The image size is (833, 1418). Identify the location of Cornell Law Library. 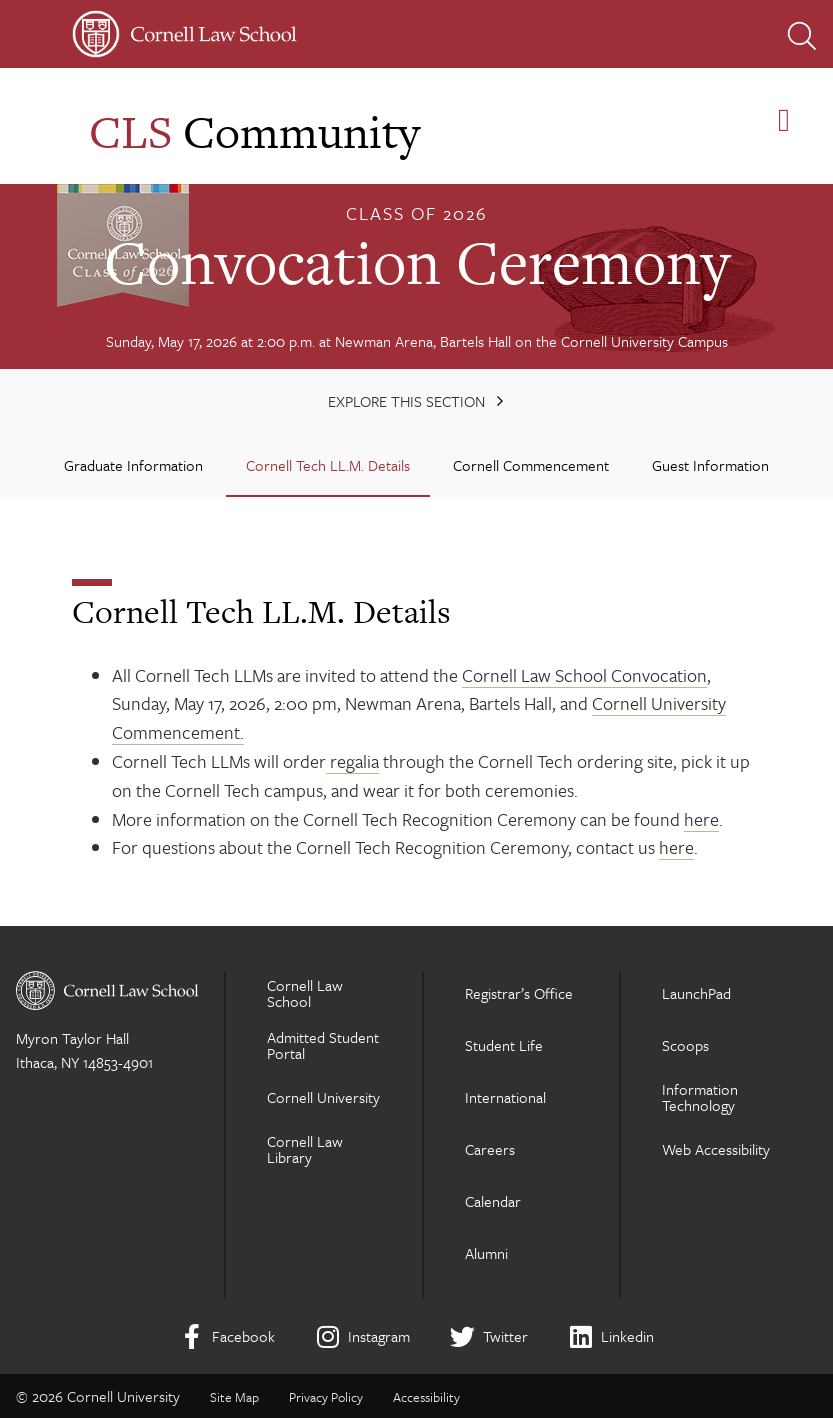
(305, 1149).